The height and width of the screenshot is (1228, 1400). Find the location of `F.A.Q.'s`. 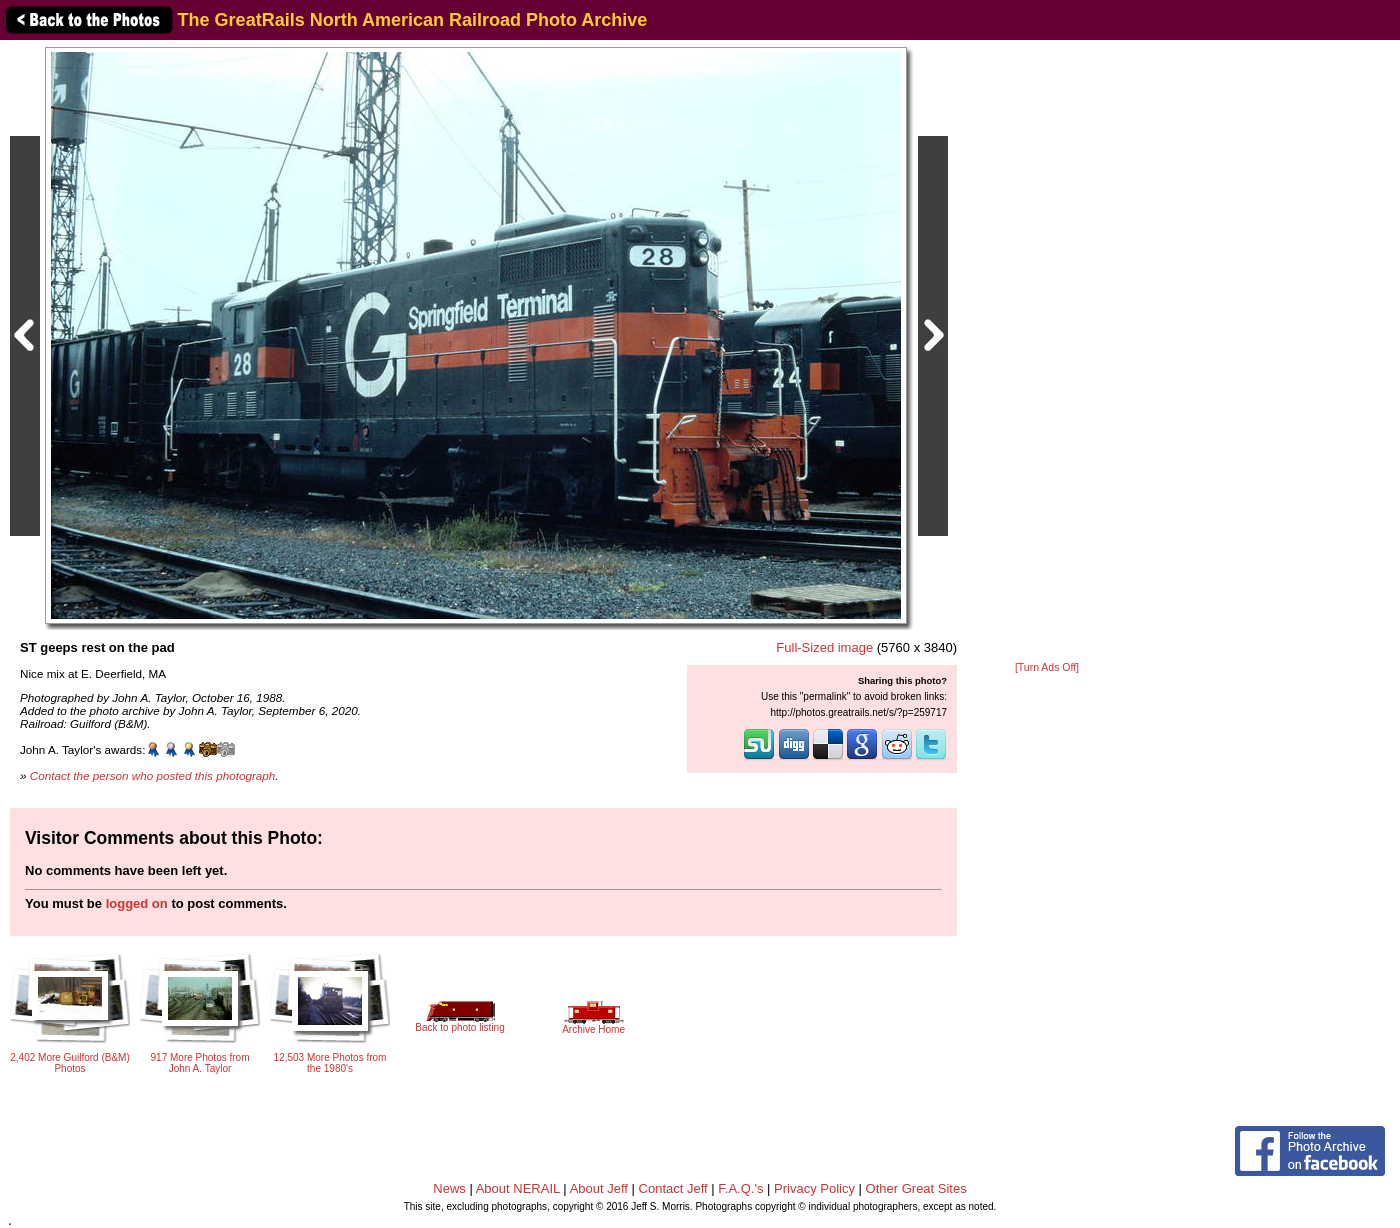

F.A.Q.'s is located at coordinates (740, 1188).